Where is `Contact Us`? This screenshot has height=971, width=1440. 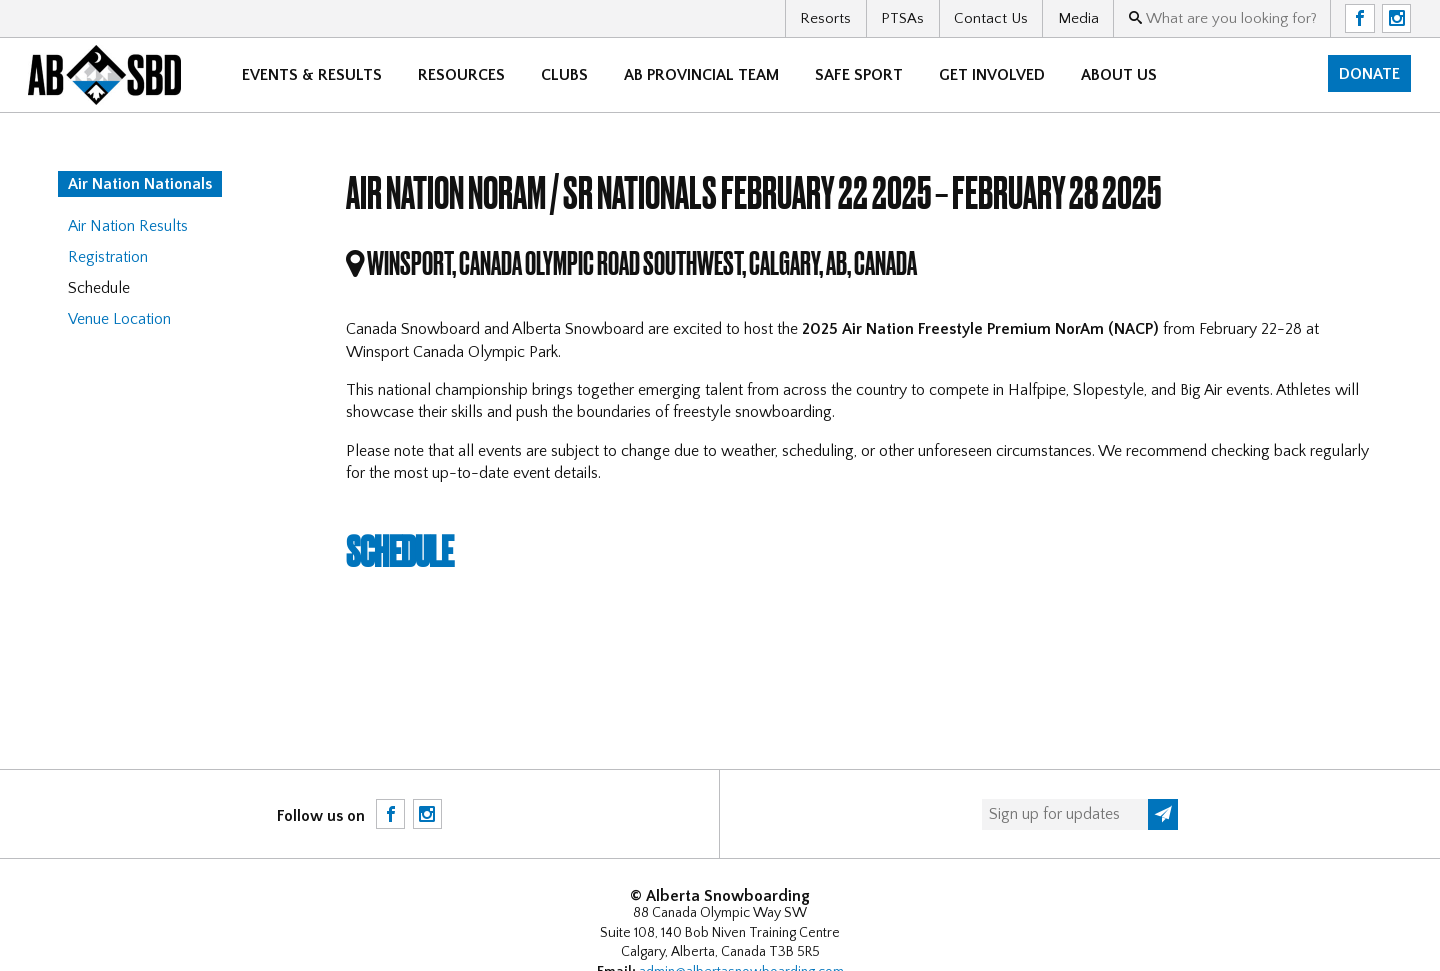
Contact Us is located at coordinates (991, 18).